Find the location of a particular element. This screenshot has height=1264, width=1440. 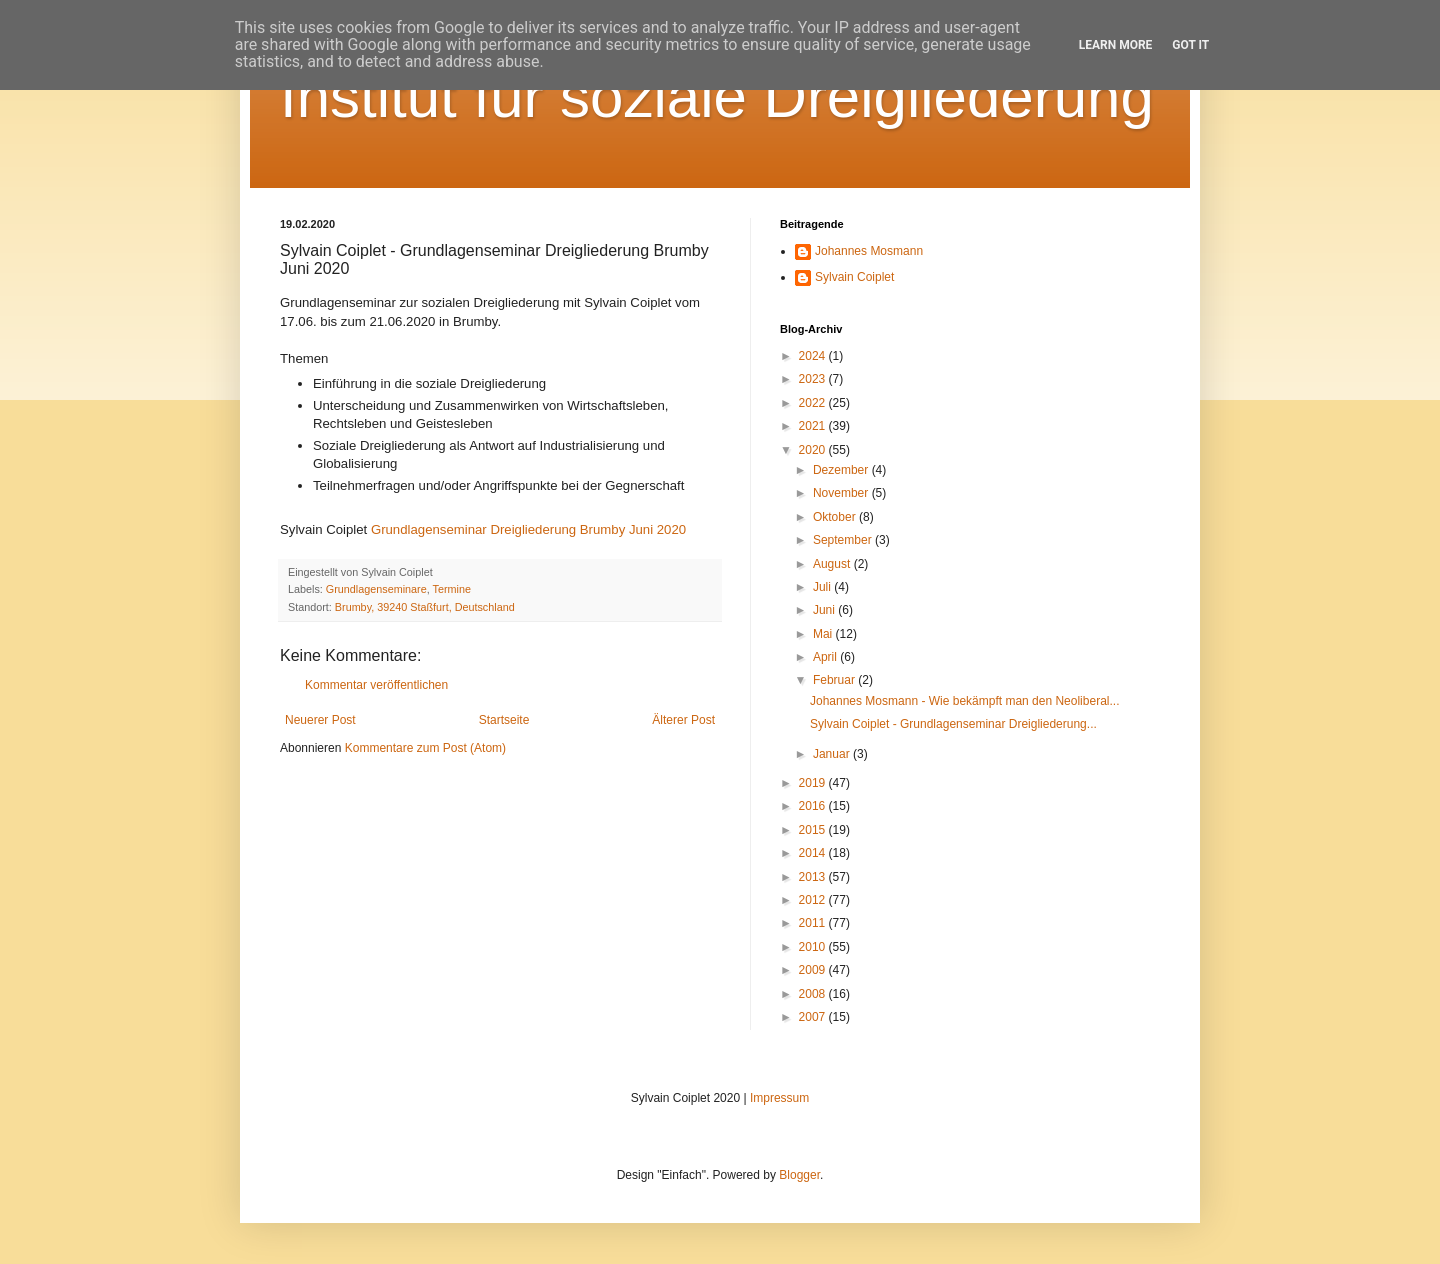

Sylvain Coiplet is located at coordinates (854, 277).